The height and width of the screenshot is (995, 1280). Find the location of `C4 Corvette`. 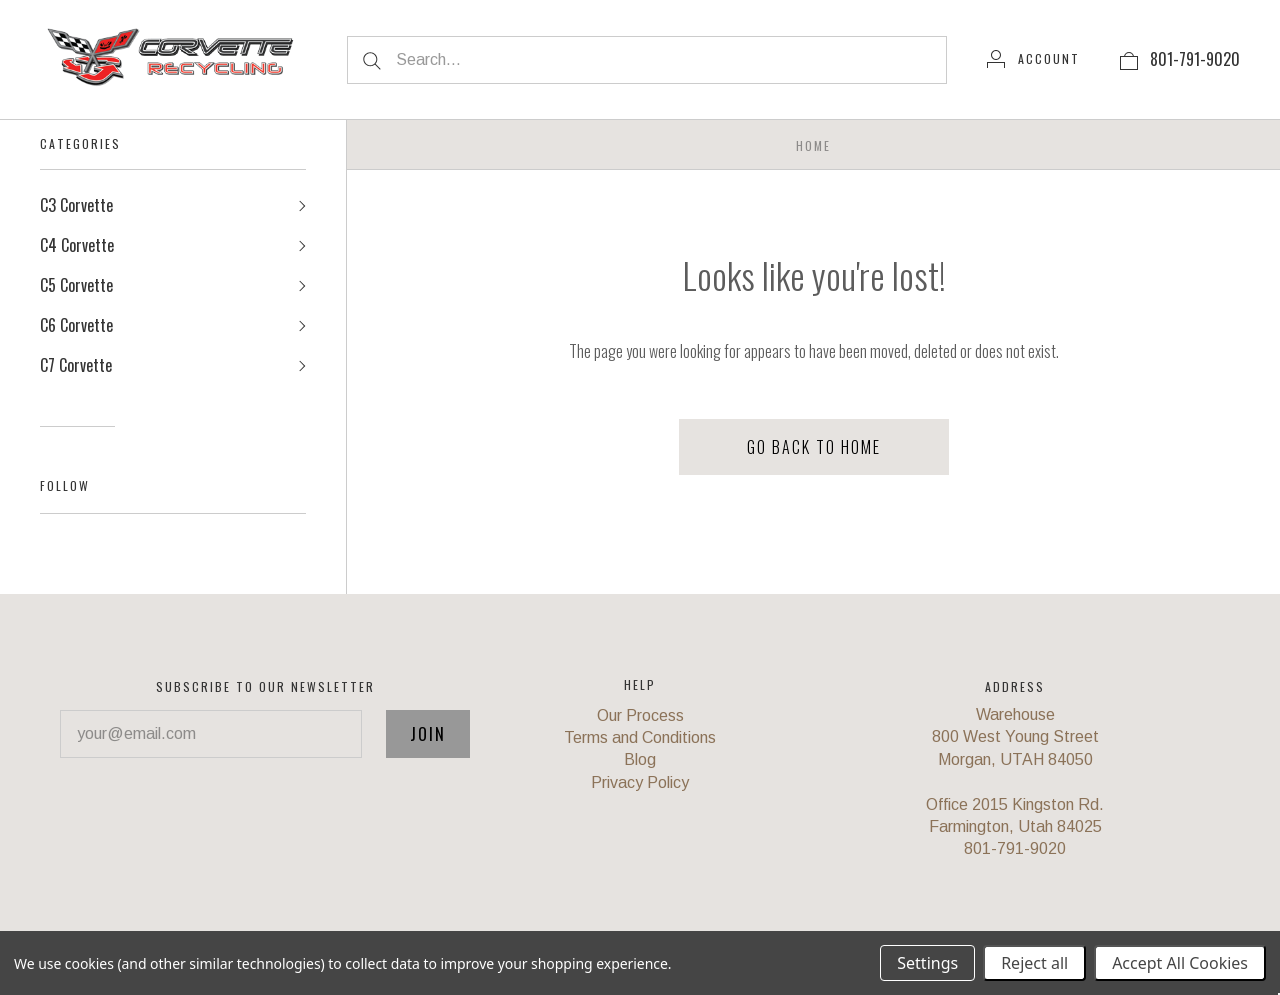

C4 Corvette is located at coordinates (77, 246).